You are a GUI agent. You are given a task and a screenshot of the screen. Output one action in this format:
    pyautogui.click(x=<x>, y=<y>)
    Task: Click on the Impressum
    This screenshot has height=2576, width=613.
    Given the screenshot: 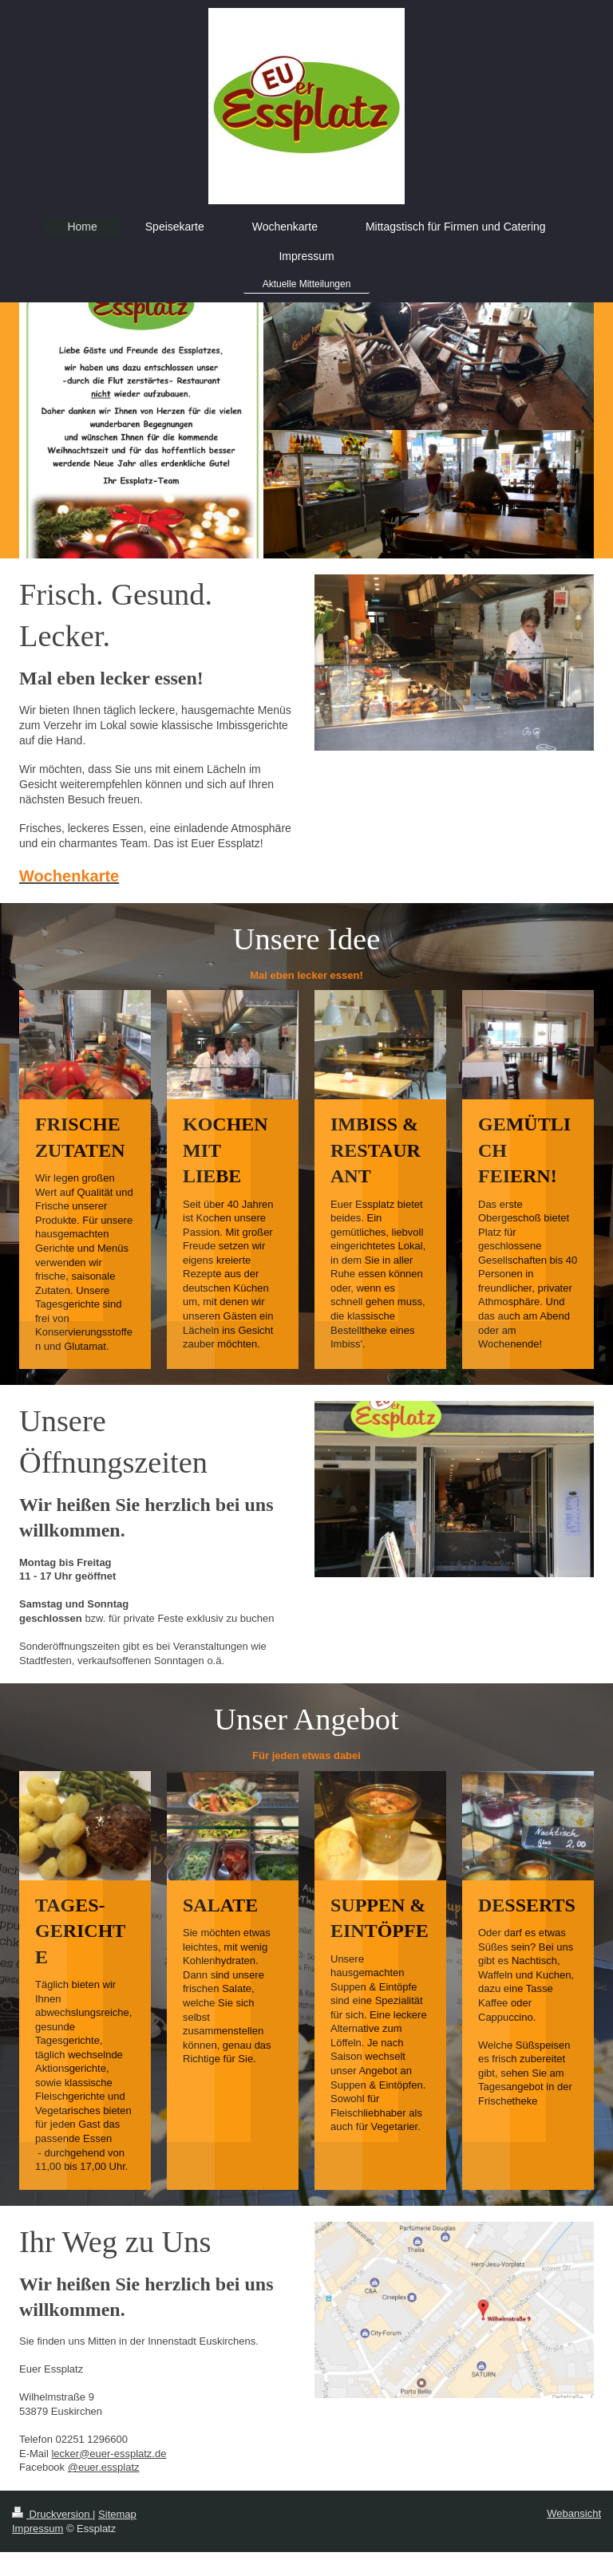 What is the action you would take?
    pyautogui.click(x=37, y=2529)
    